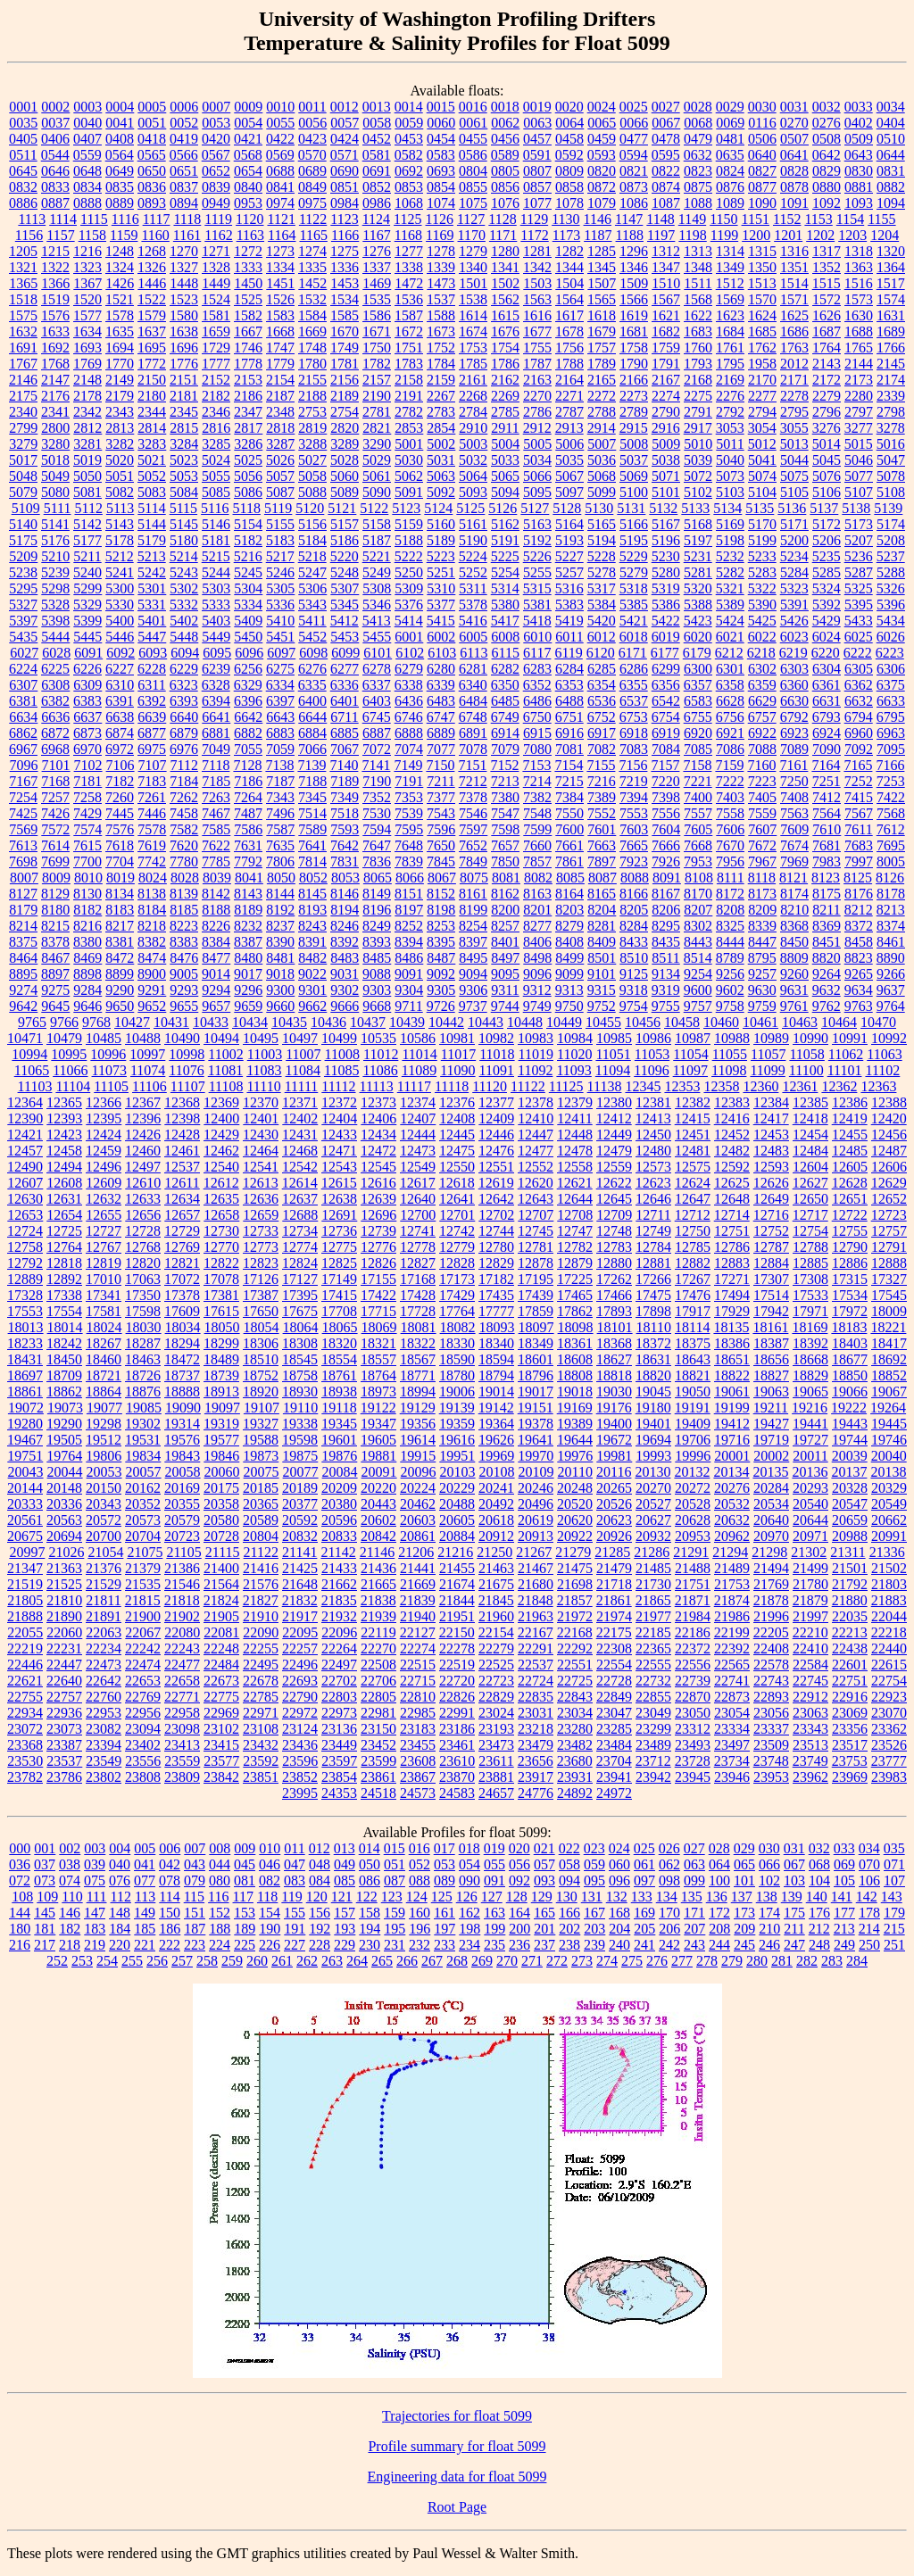 The image size is (914, 2576). Describe the element at coordinates (537, 941) in the screenshot. I see `8406` at that location.